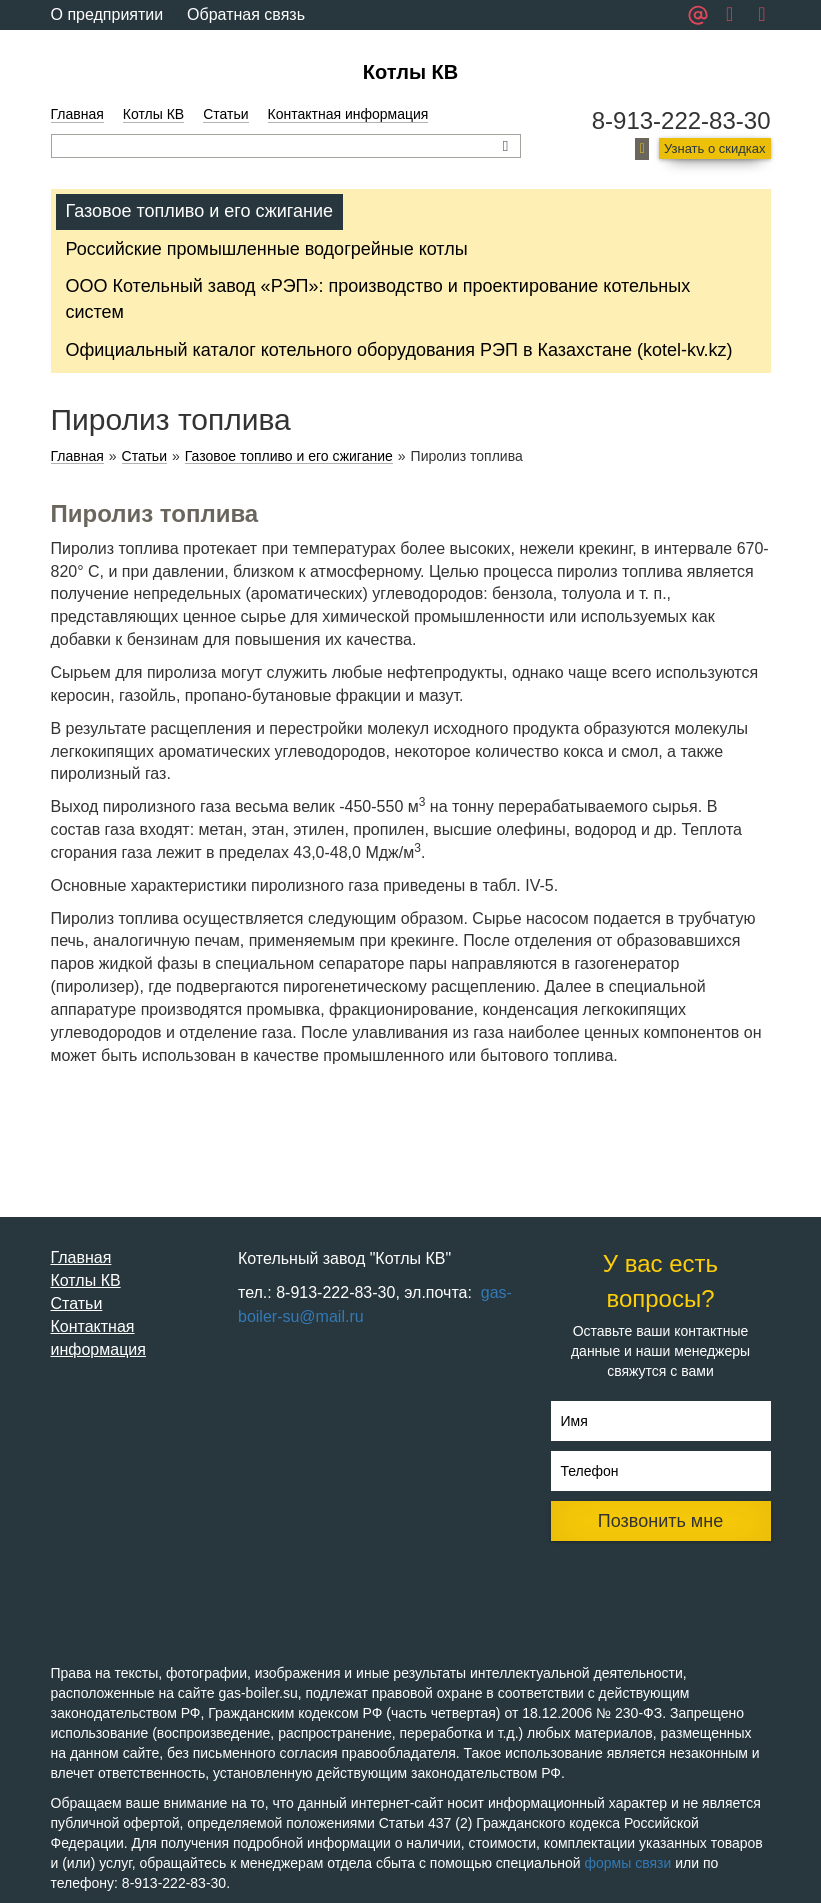 This screenshot has width=821, height=1903. I want to click on Котлы КВ, so click(410, 72).